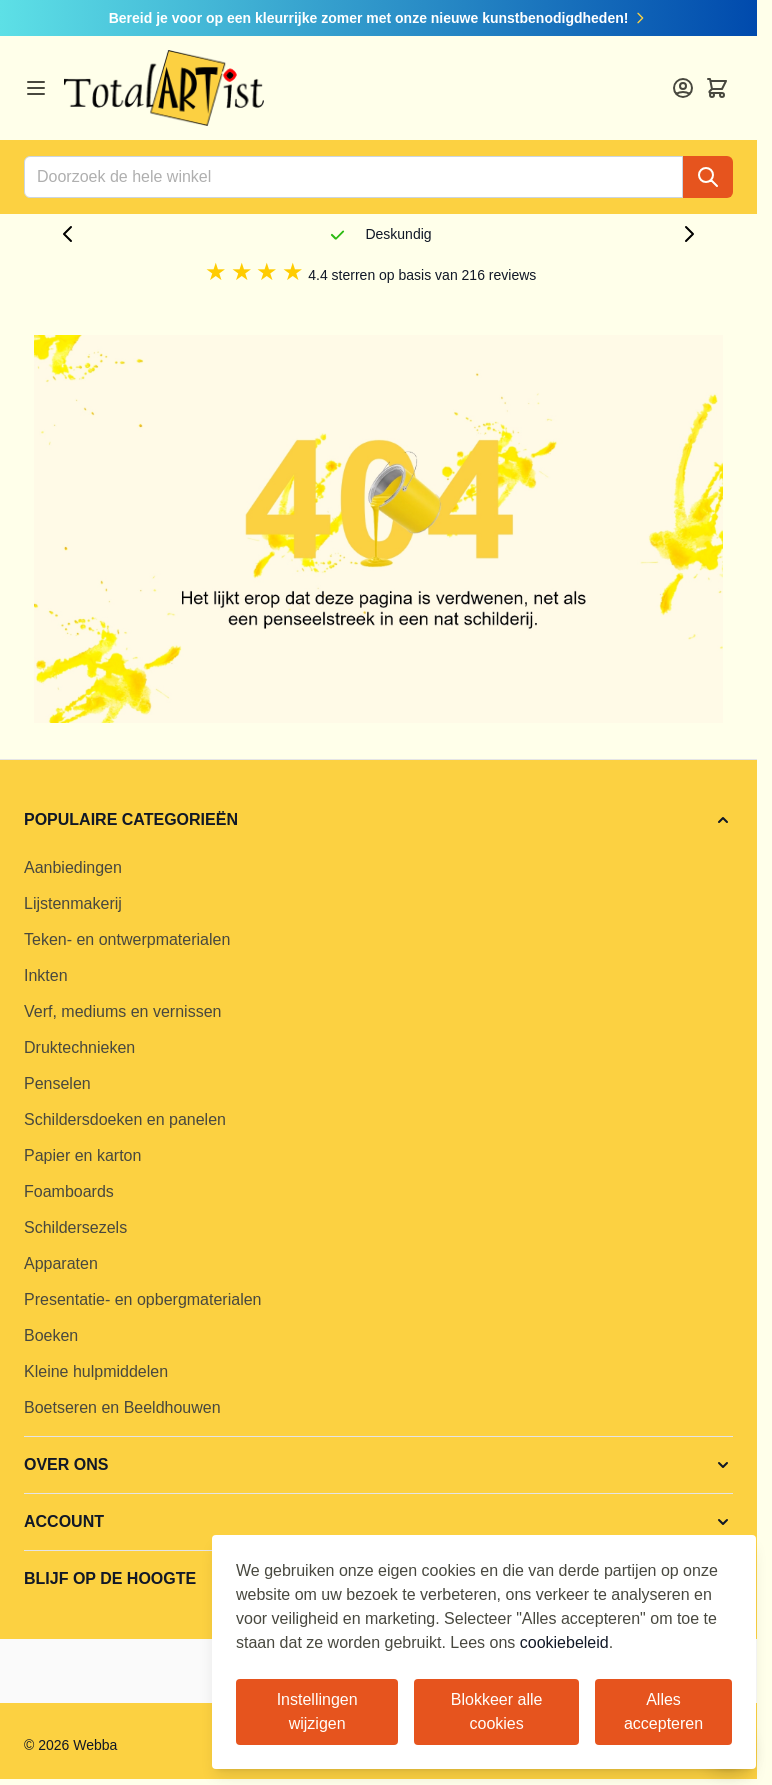 This screenshot has width=772, height=1785. Describe the element at coordinates (73, 903) in the screenshot. I see `Lijstenmakerij` at that location.